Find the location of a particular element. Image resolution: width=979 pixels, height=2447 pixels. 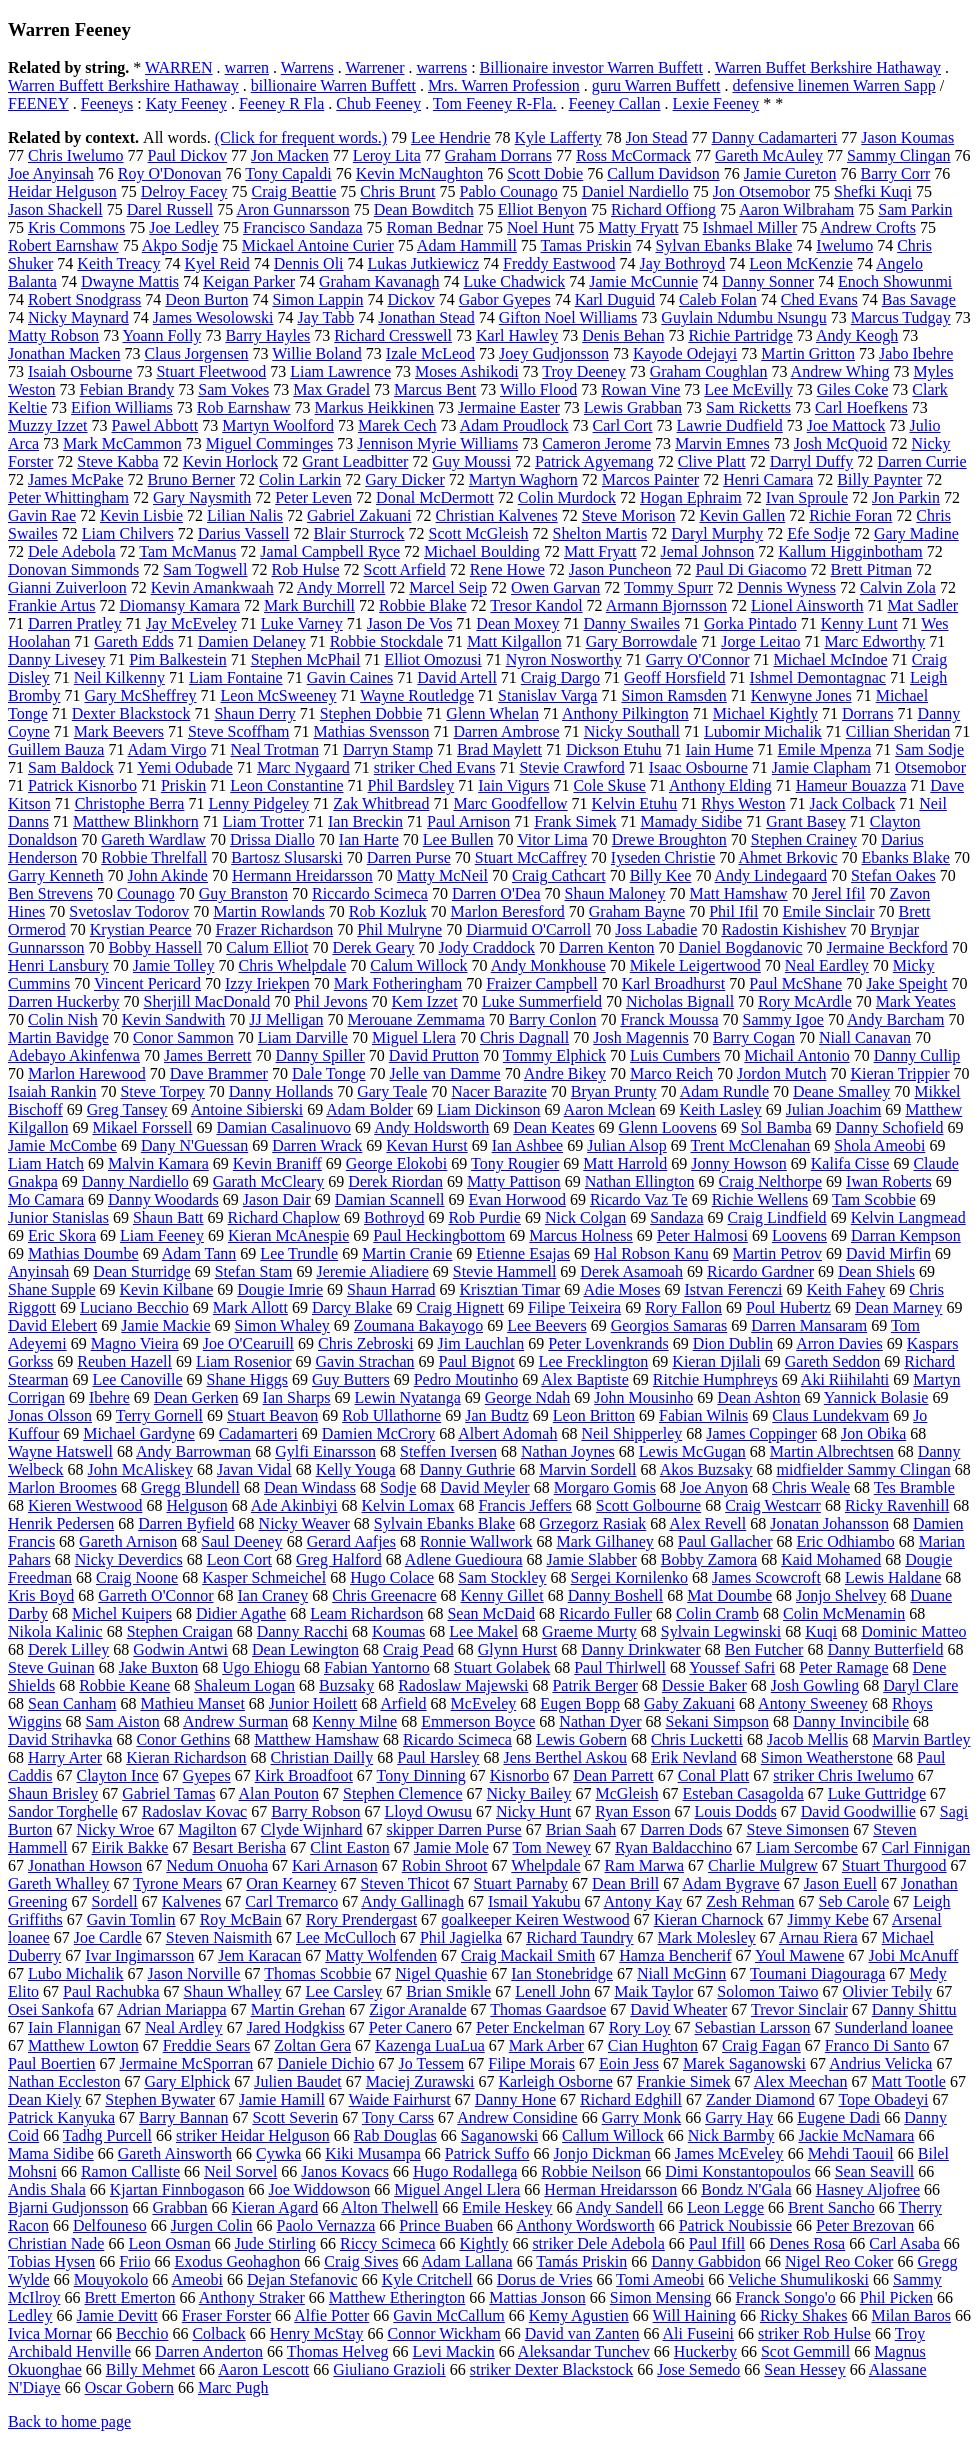

Franco Di Santo is located at coordinates (877, 2045).